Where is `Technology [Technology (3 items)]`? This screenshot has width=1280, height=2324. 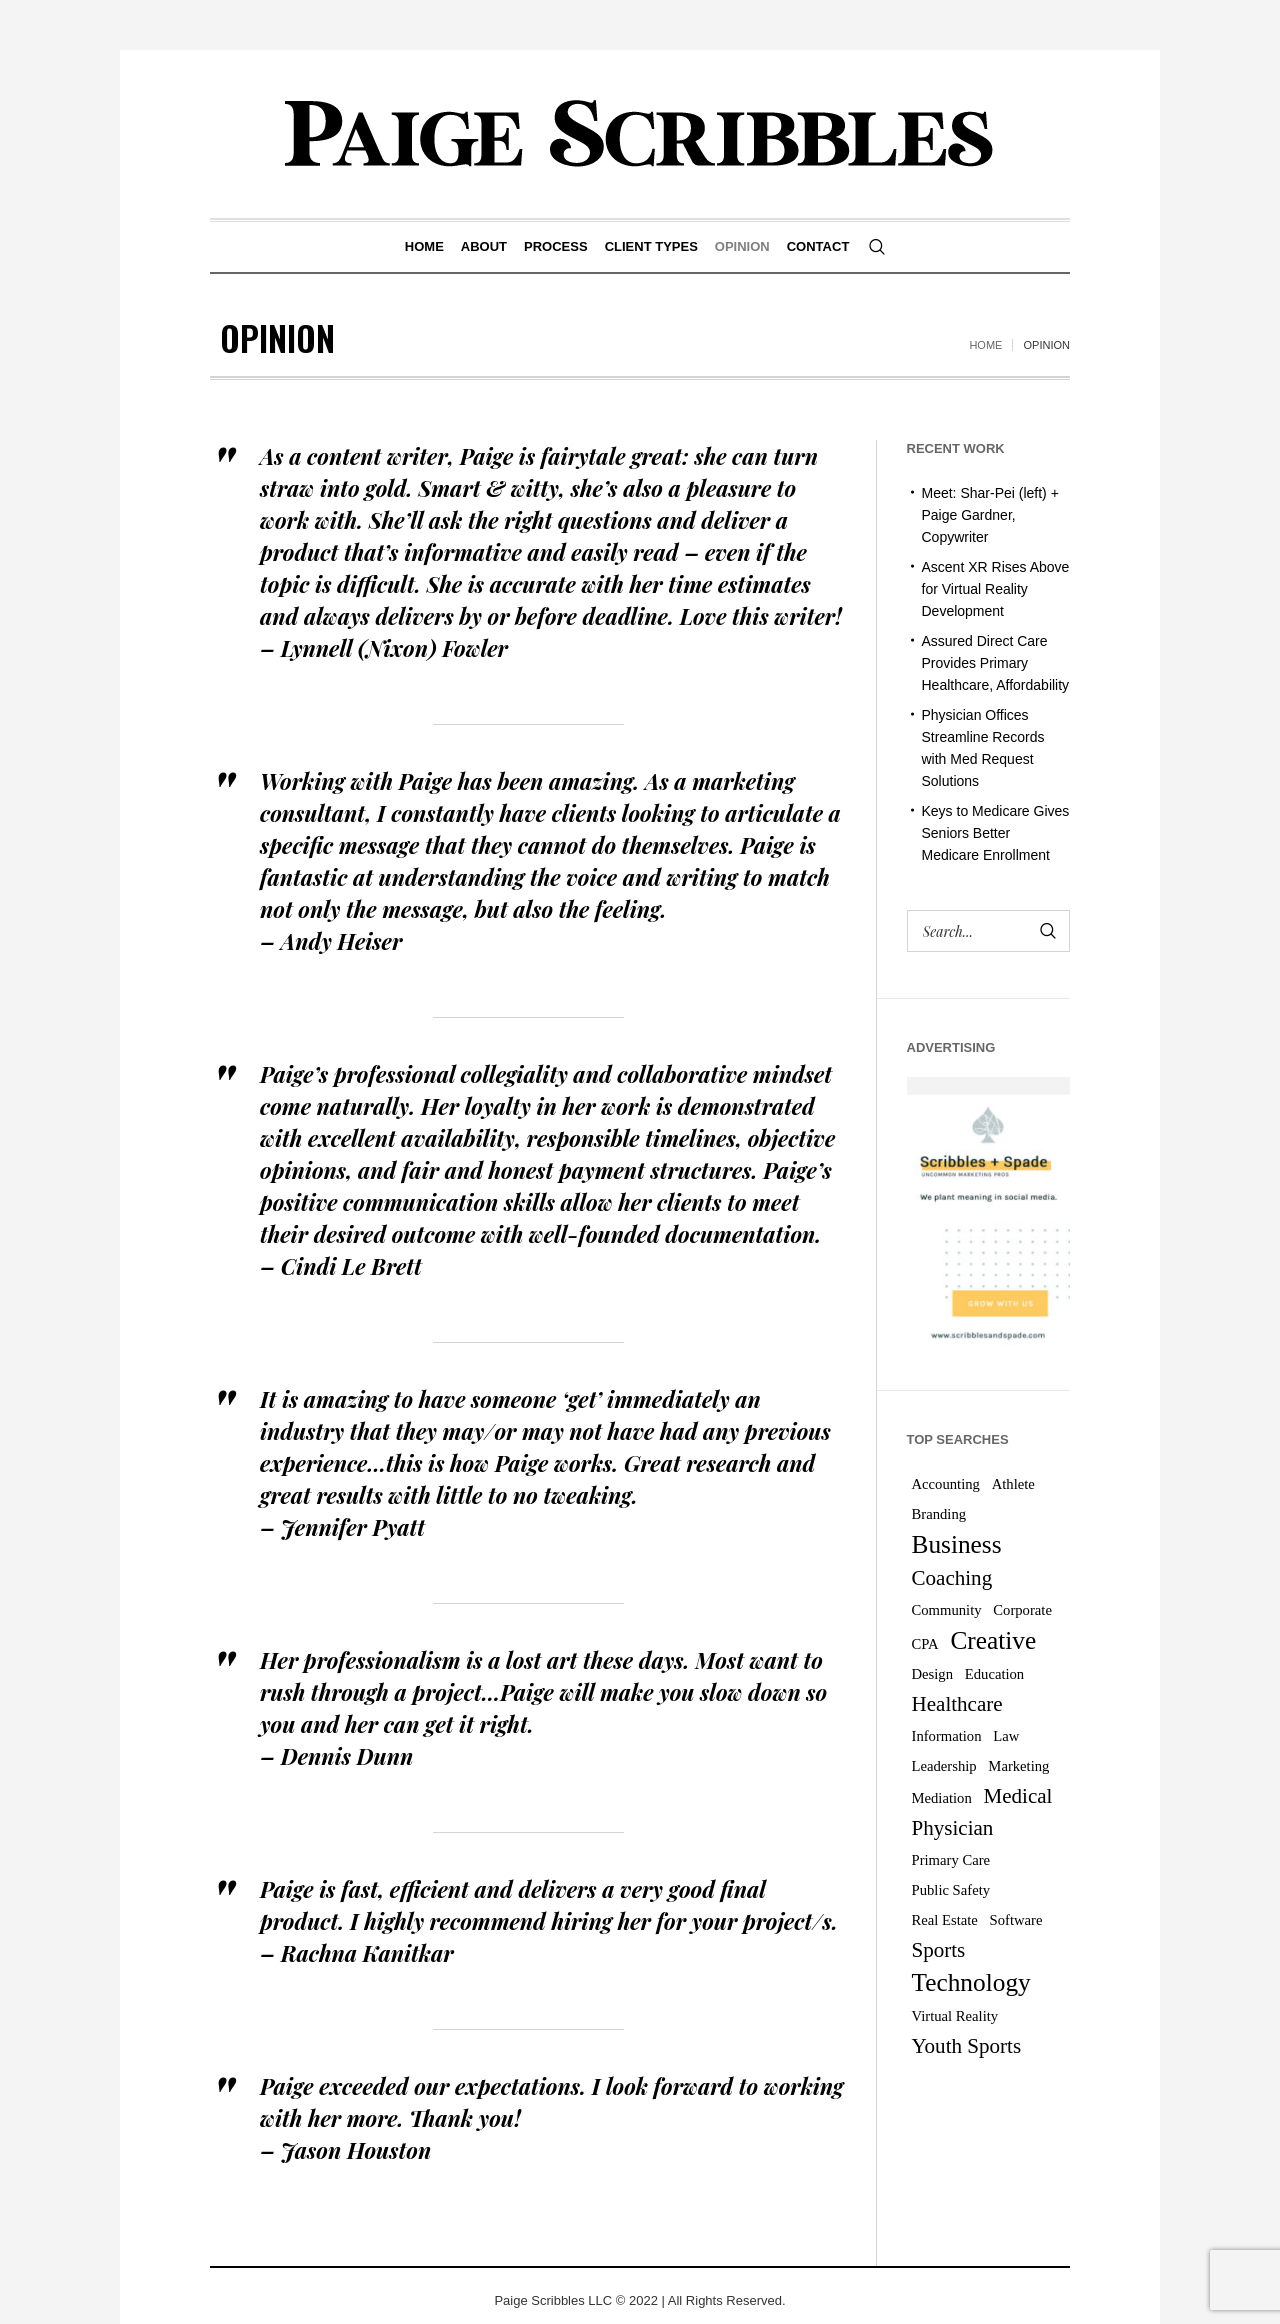
Technology [Technology (3 items)] is located at coordinates (971, 1982).